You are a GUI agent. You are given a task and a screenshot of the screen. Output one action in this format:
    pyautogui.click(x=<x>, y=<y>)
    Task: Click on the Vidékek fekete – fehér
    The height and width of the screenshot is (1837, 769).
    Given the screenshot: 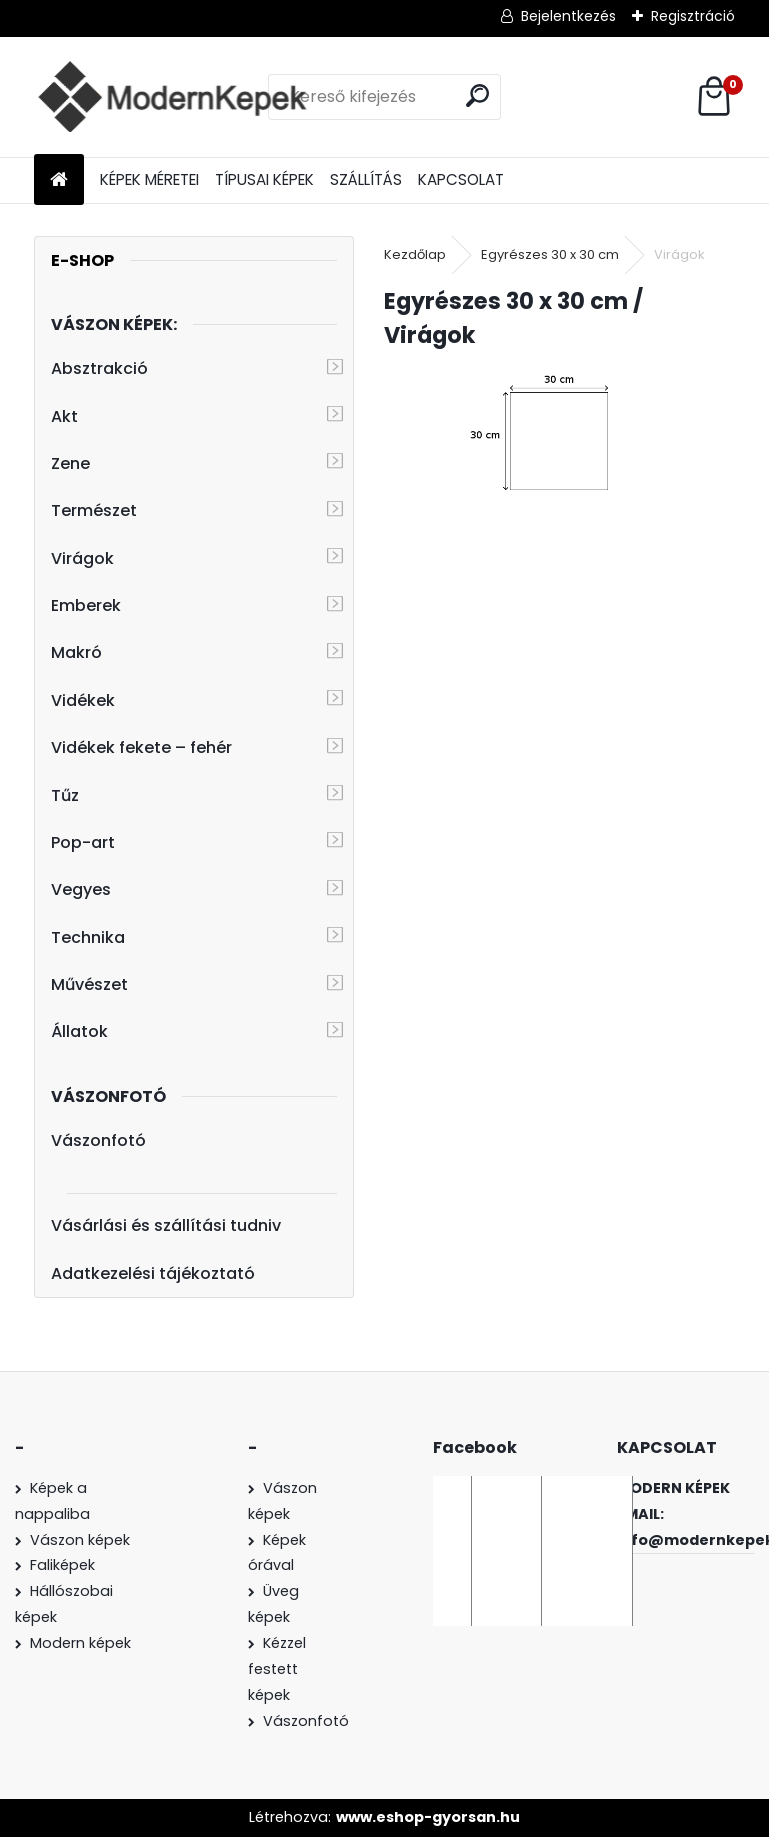 What is the action you would take?
    pyautogui.click(x=141, y=747)
    